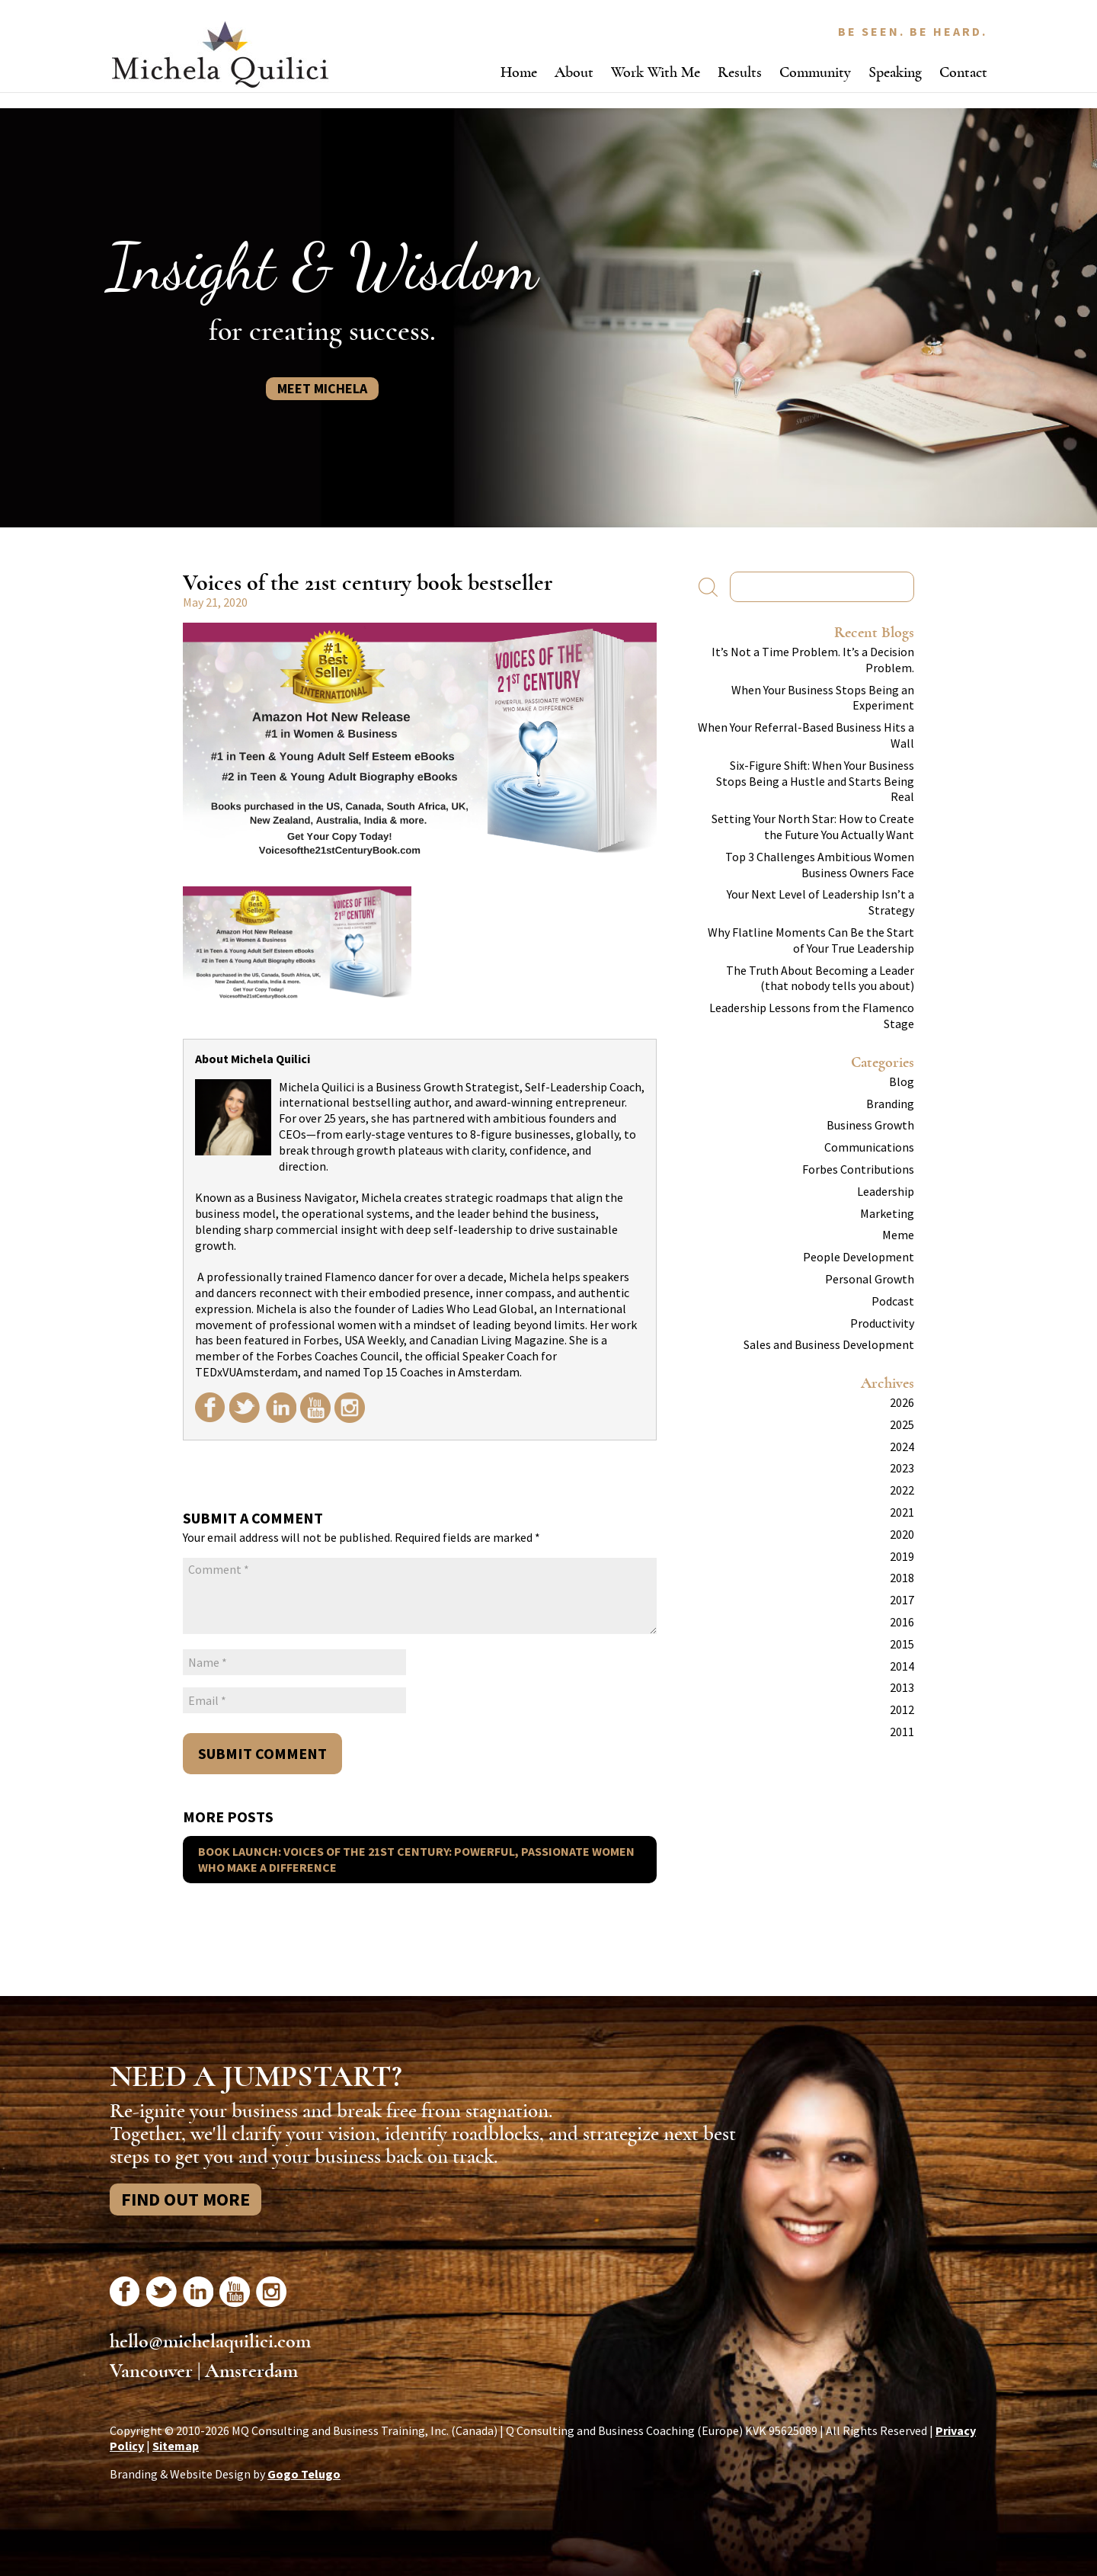  What do you see at coordinates (740, 72) in the screenshot?
I see `Results` at bounding box center [740, 72].